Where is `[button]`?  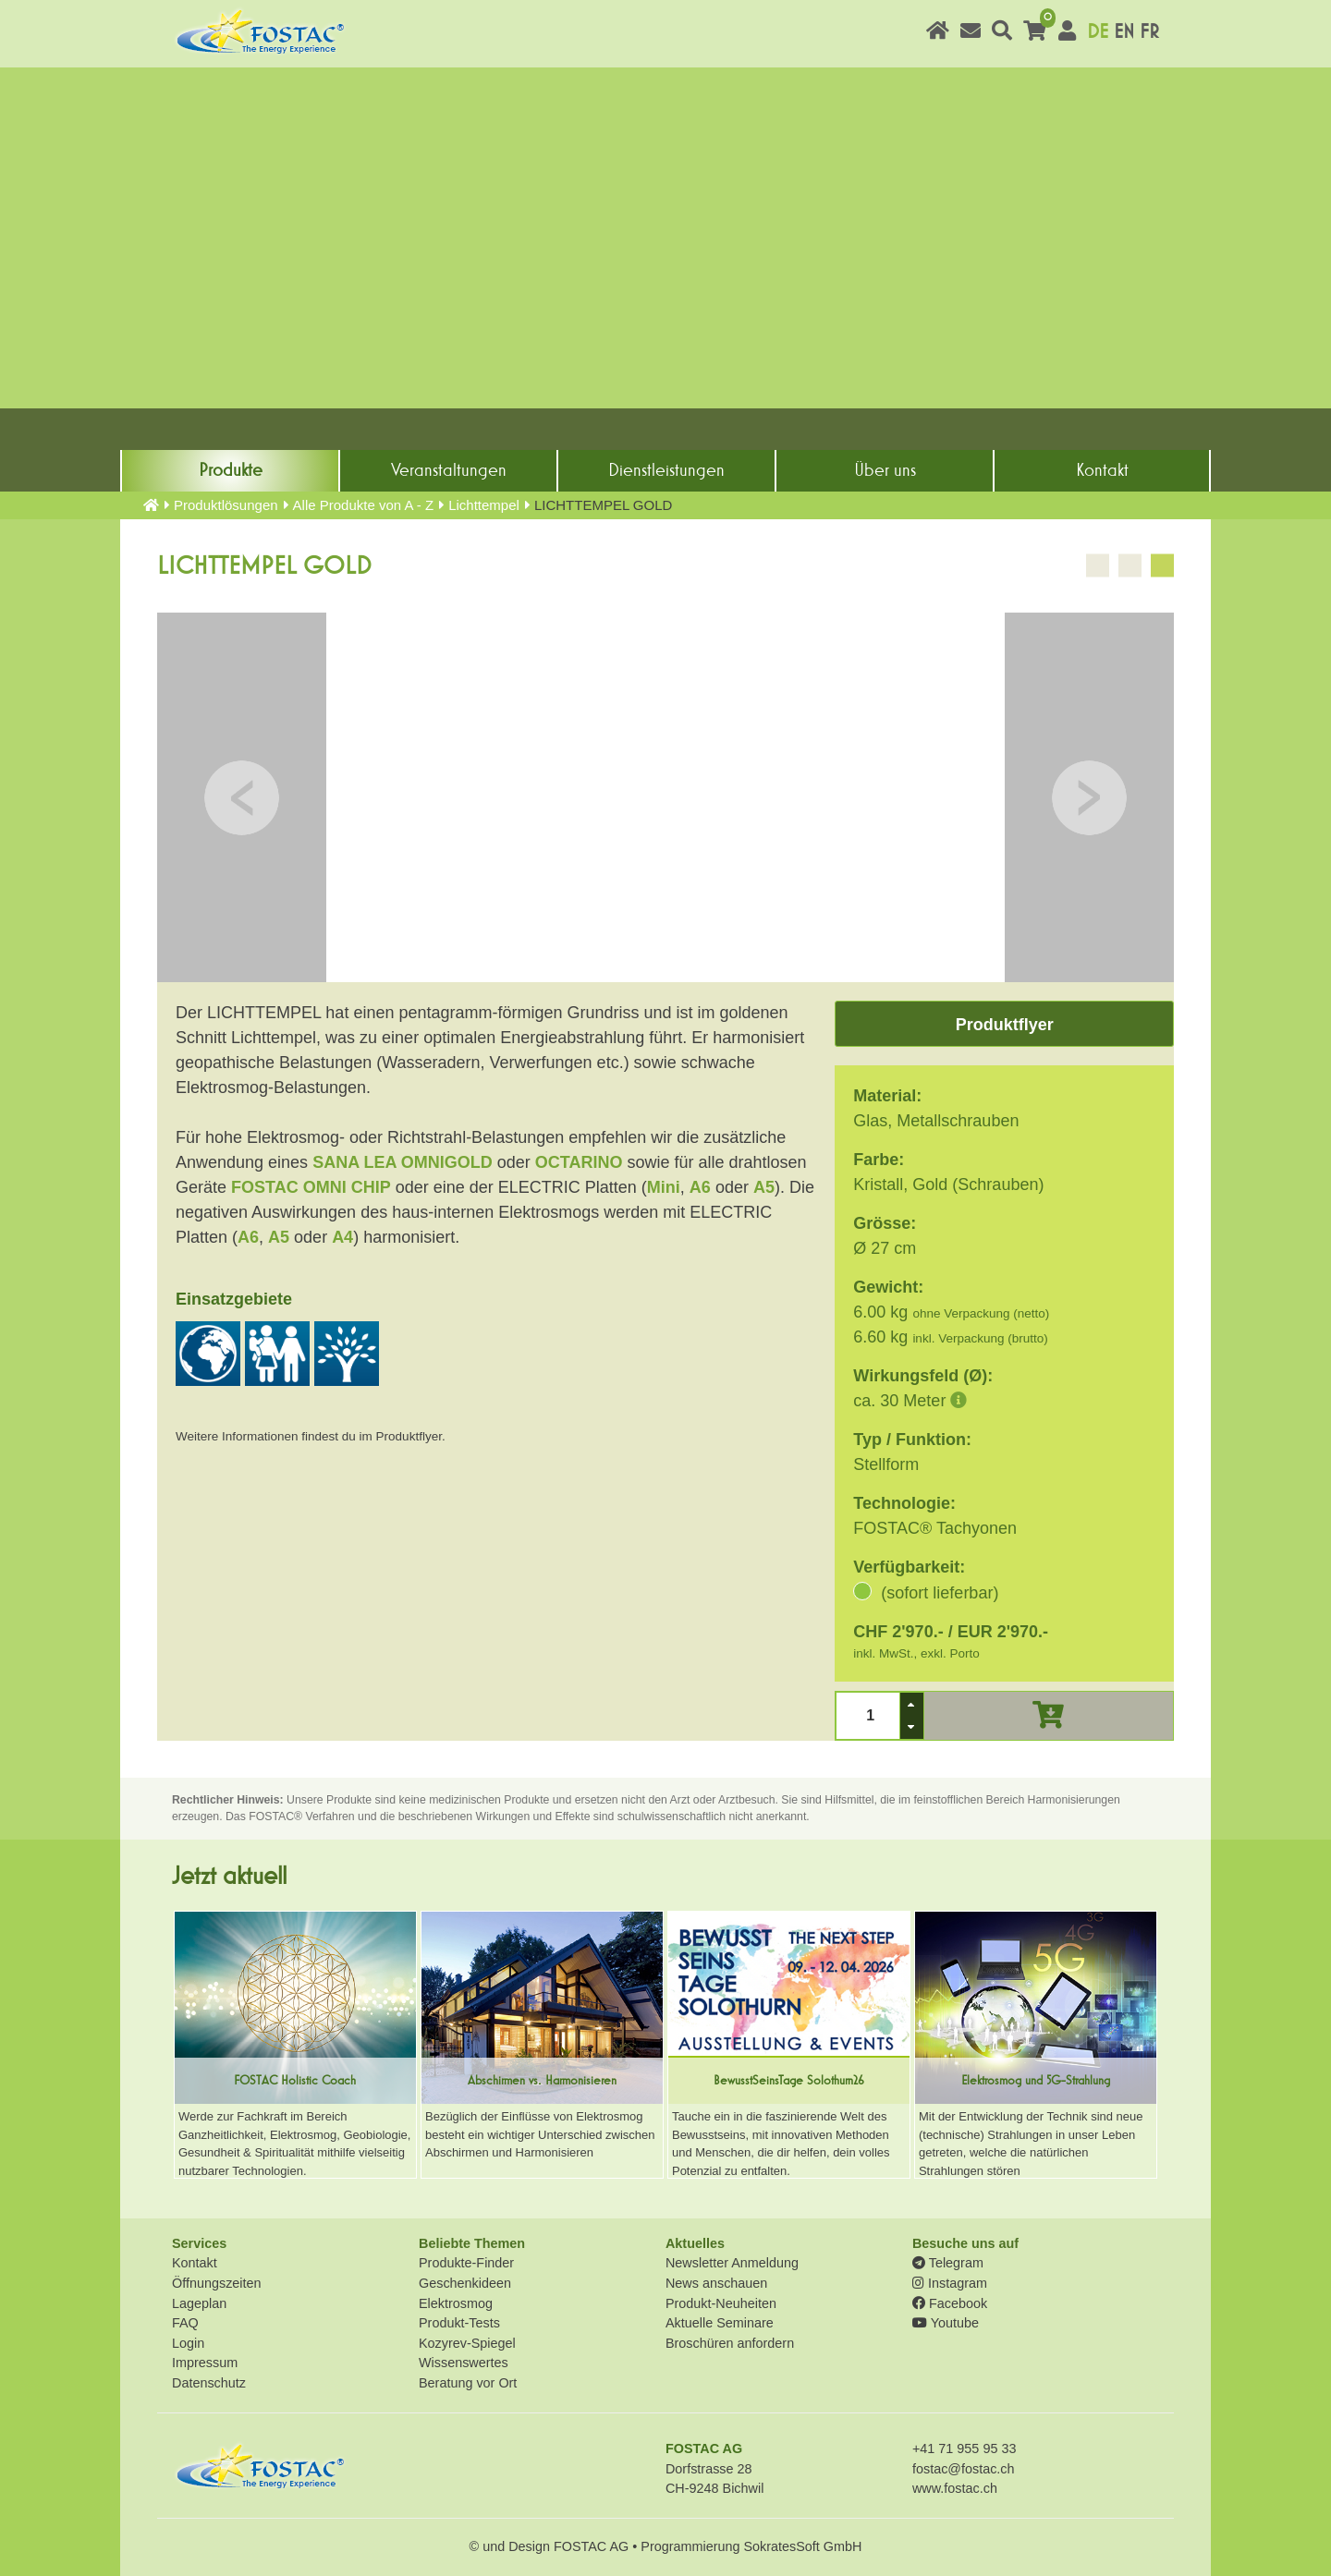
[button] is located at coordinates (911, 1704).